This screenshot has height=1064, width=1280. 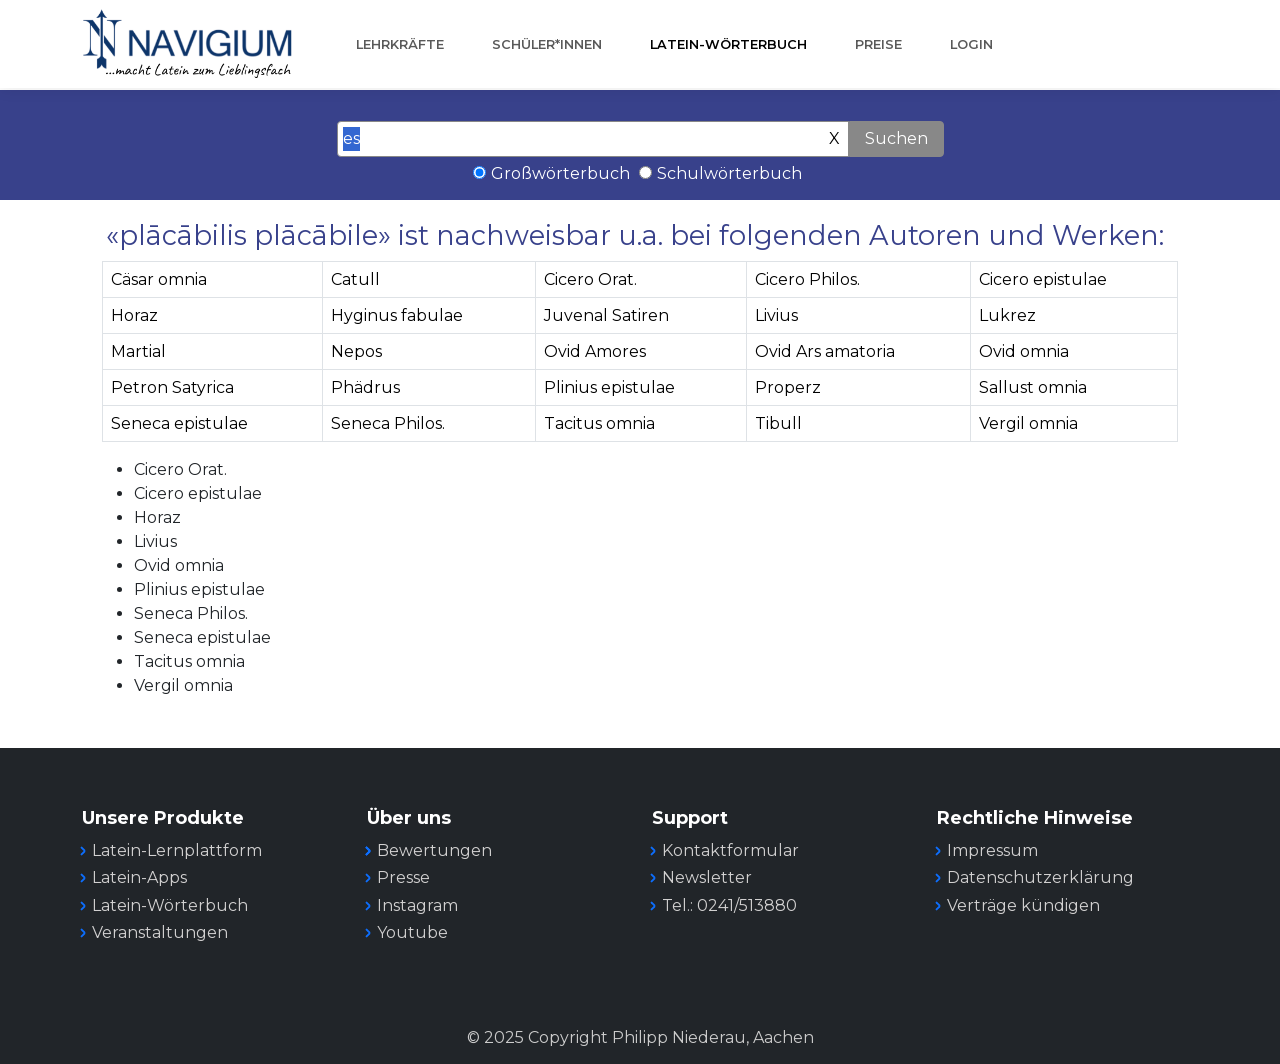 What do you see at coordinates (707, 877) in the screenshot?
I see `Newsletter` at bounding box center [707, 877].